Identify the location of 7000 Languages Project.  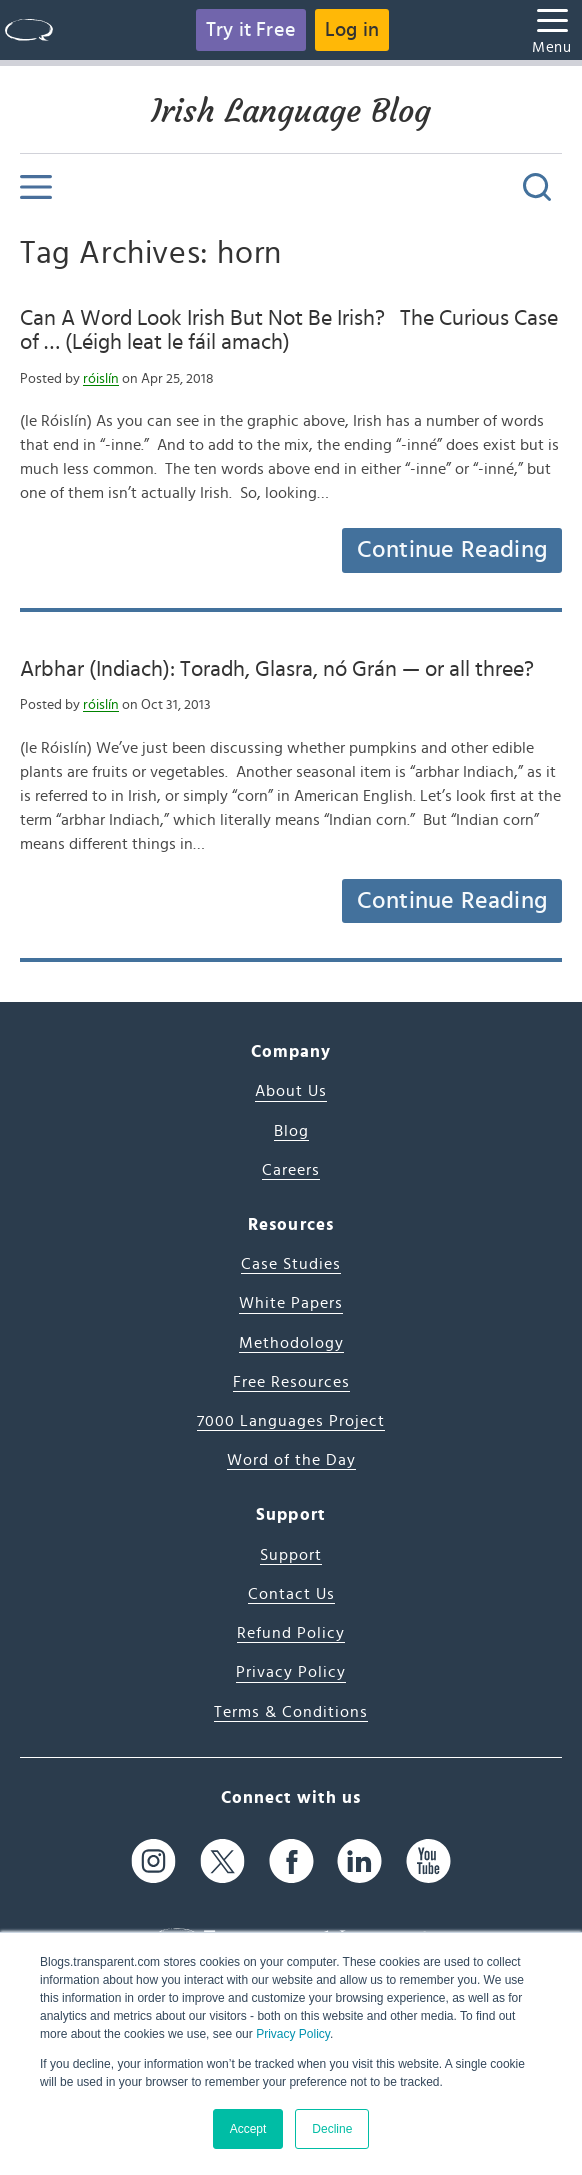
(291, 1421).